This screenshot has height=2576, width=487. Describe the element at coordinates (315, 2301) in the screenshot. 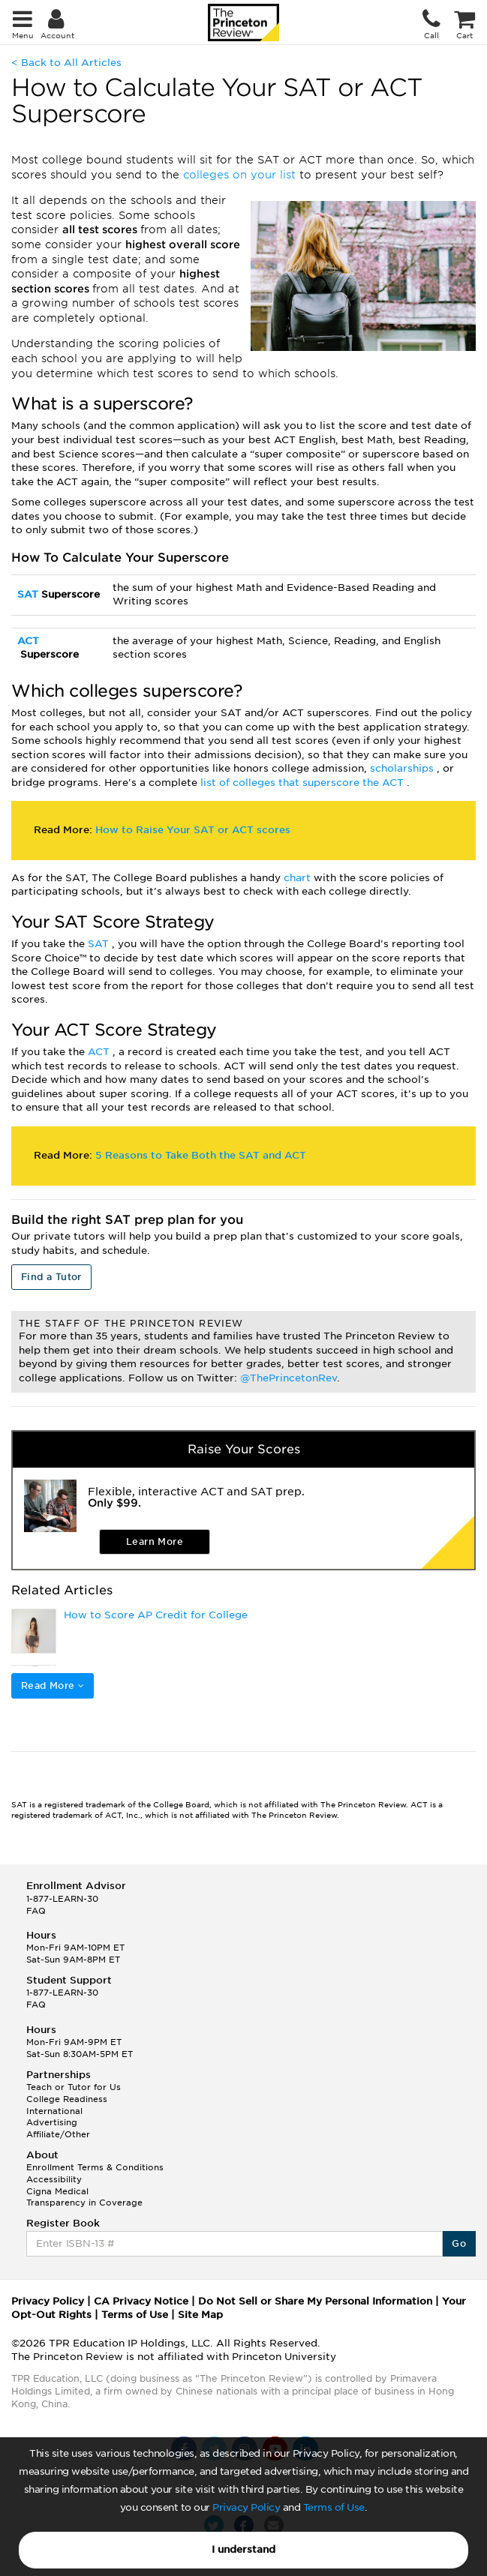

I see `Do Not Sell or Share My Personal Information` at that location.